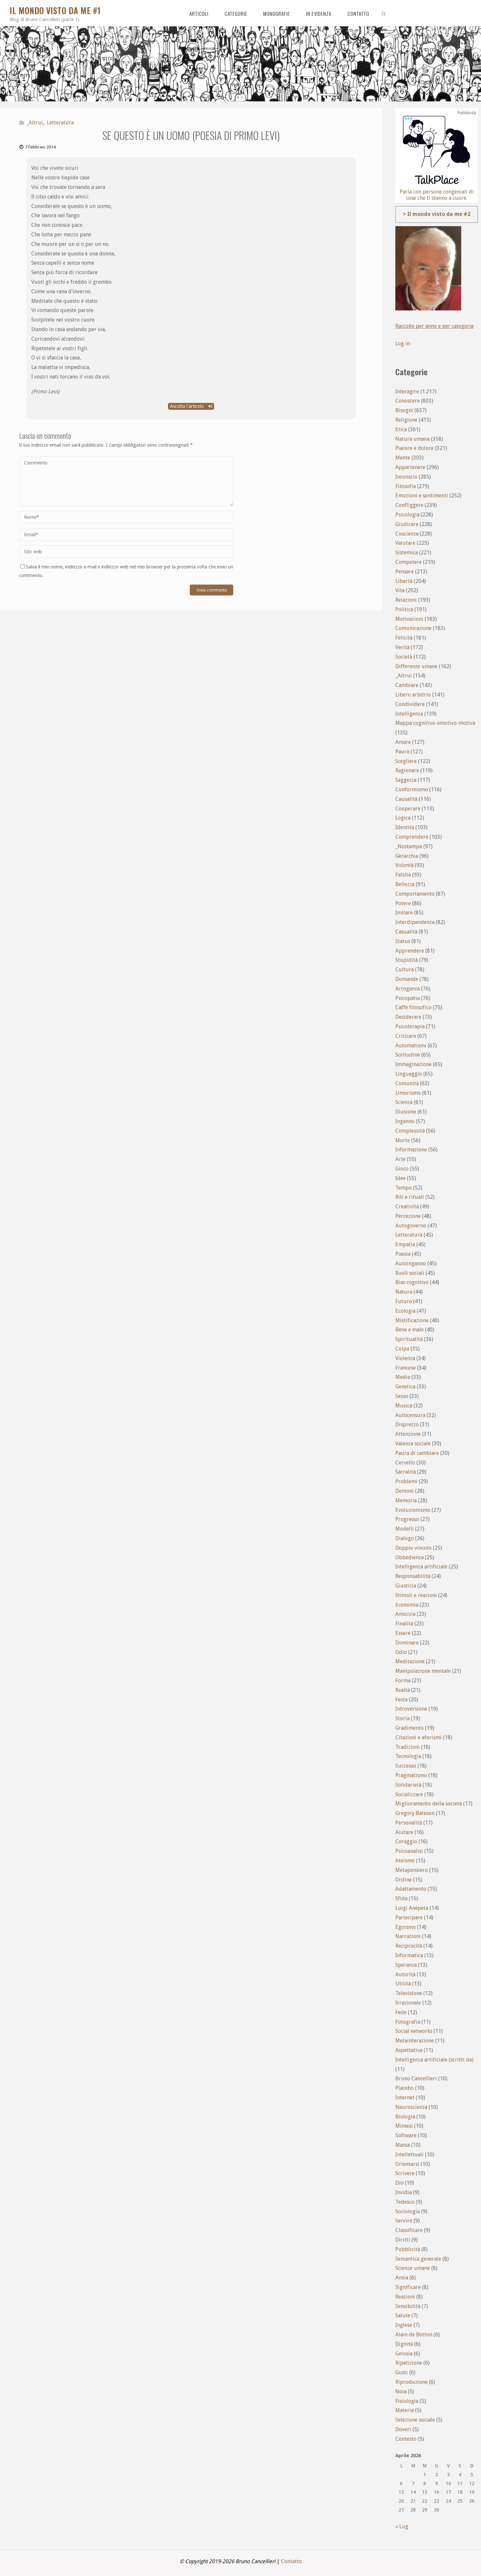 The image size is (481, 2576). Describe the element at coordinates (403, 742) in the screenshot. I see `Amare` at that location.